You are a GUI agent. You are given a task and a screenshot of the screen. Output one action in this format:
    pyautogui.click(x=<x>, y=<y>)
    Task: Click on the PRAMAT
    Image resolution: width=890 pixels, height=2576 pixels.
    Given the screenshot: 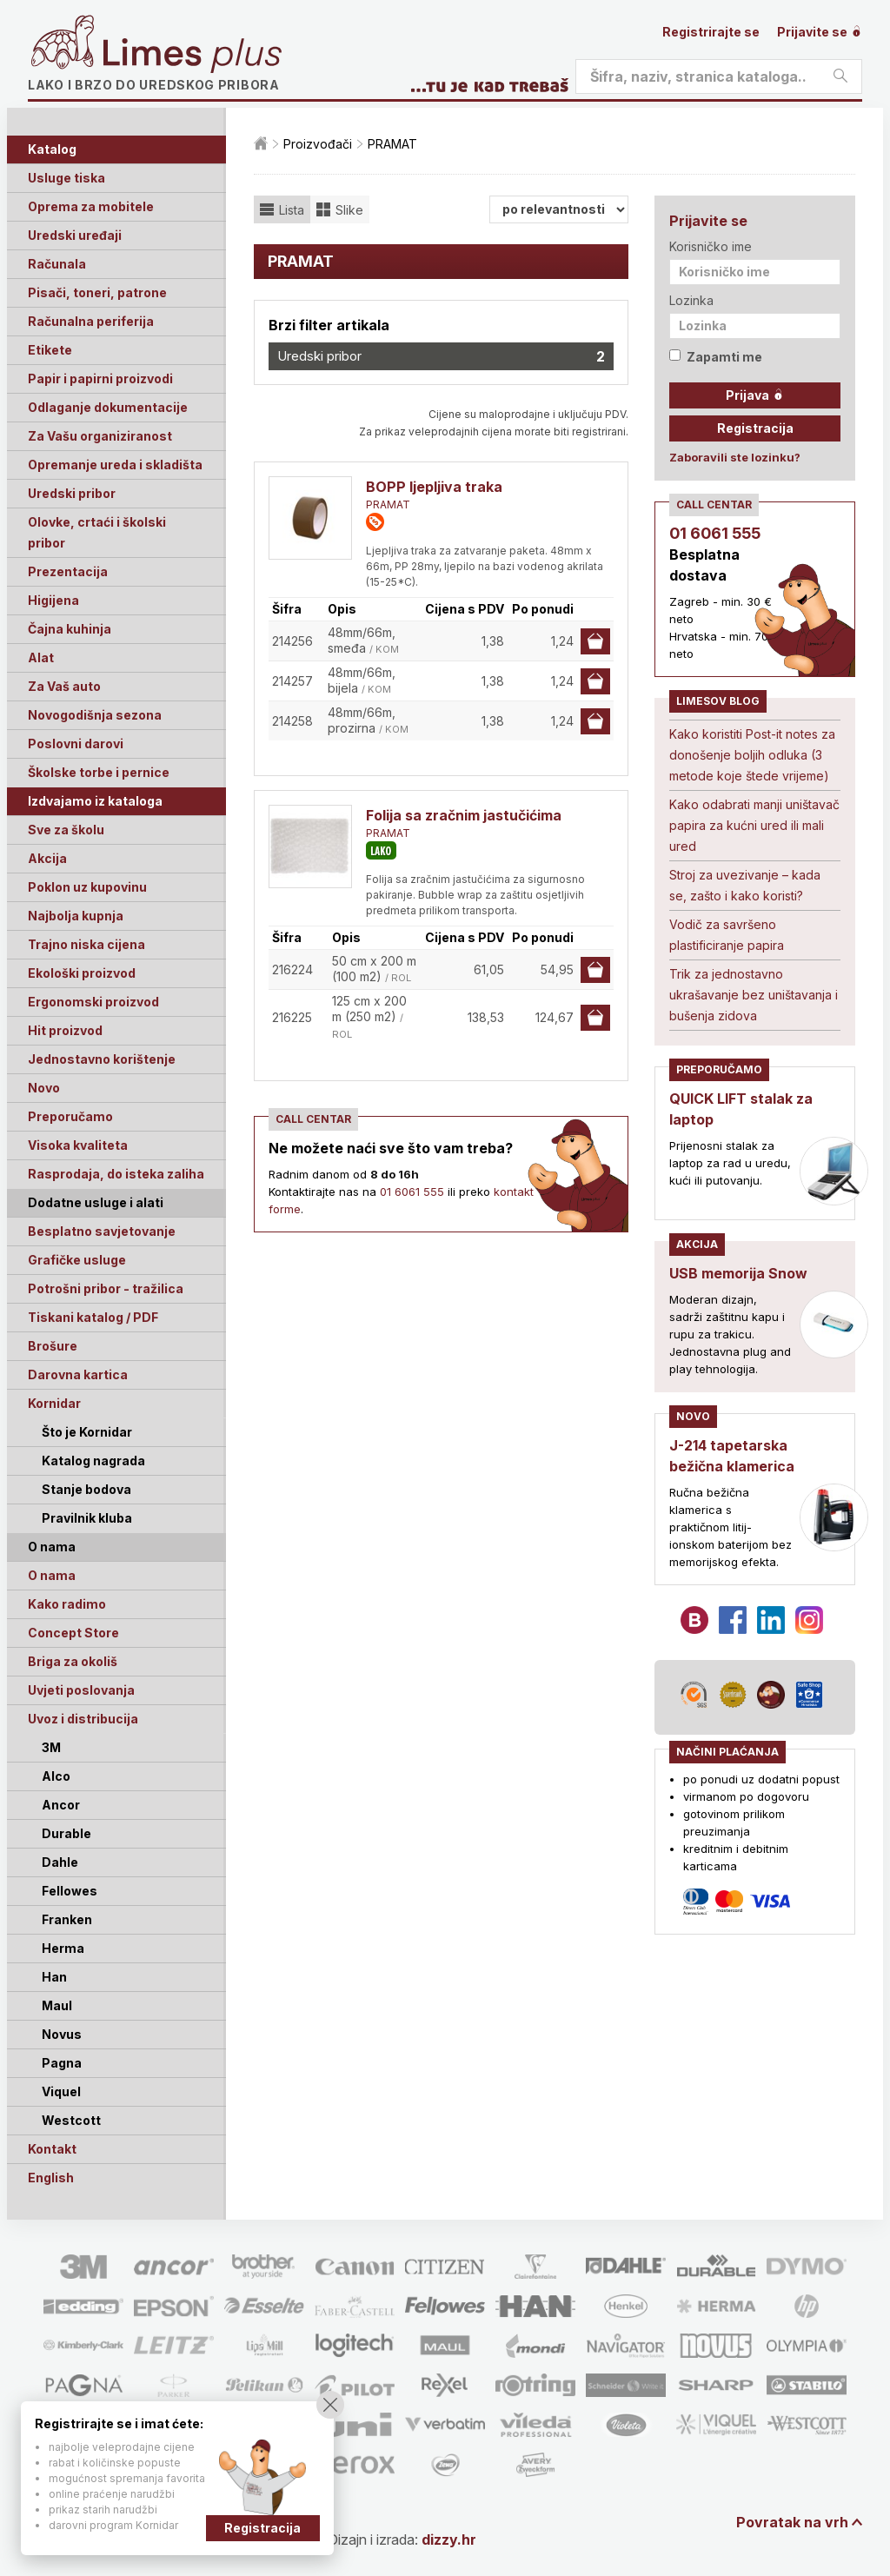 What is the action you would take?
    pyautogui.click(x=388, y=504)
    